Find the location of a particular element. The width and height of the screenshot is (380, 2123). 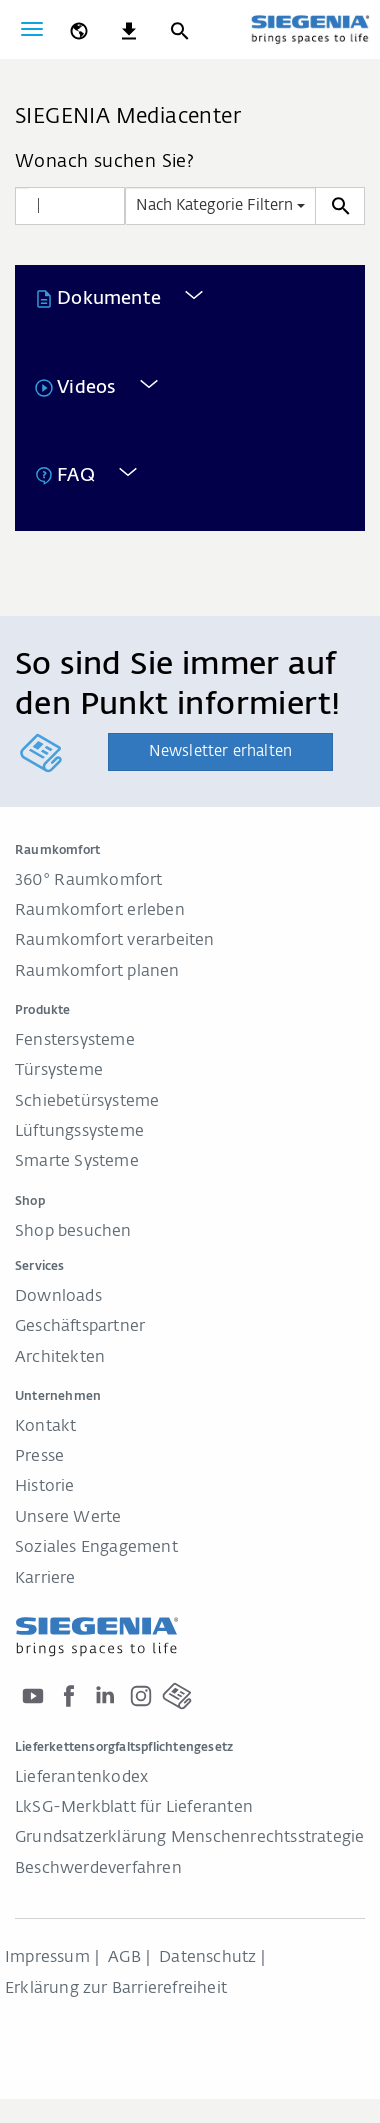

Smarte Systeme is located at coordinates (77, 1162).